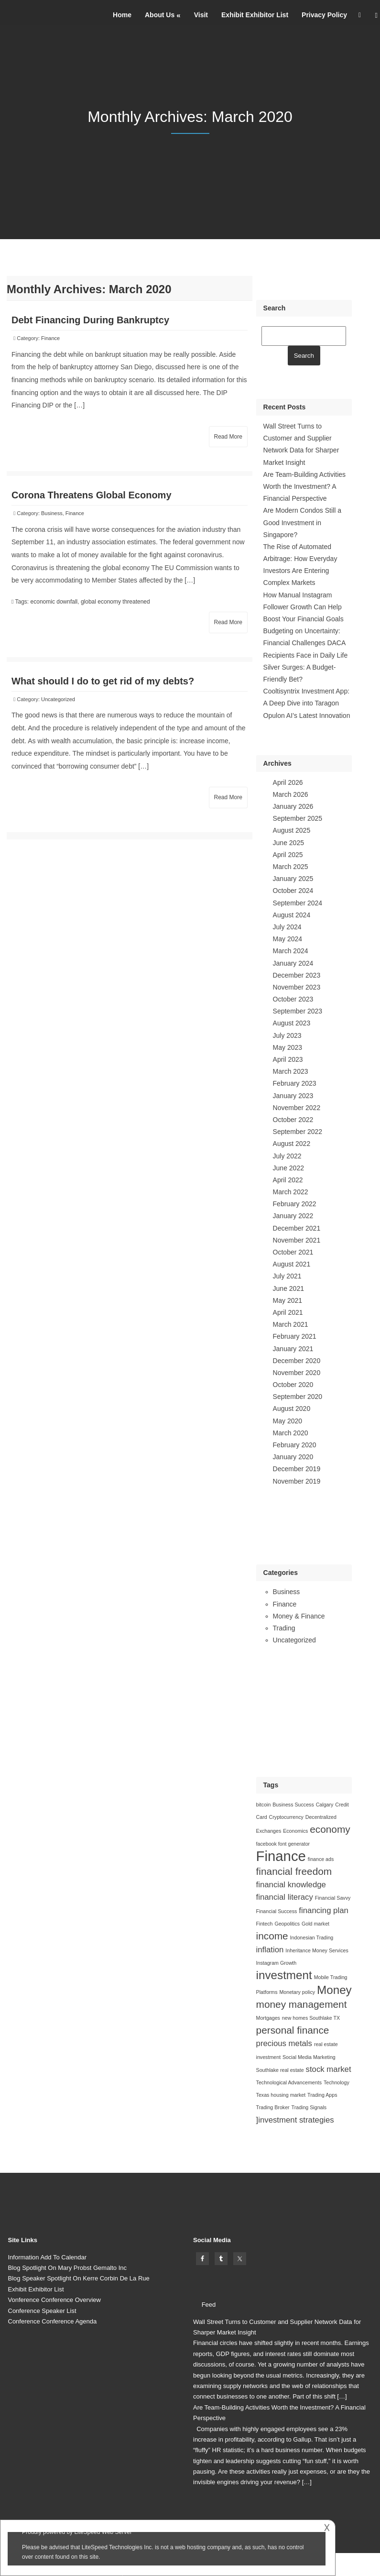  What do you see at coordinates (288, 1168) in the screenshot?
I see `June 2022` at bounding box center [288, 1168].